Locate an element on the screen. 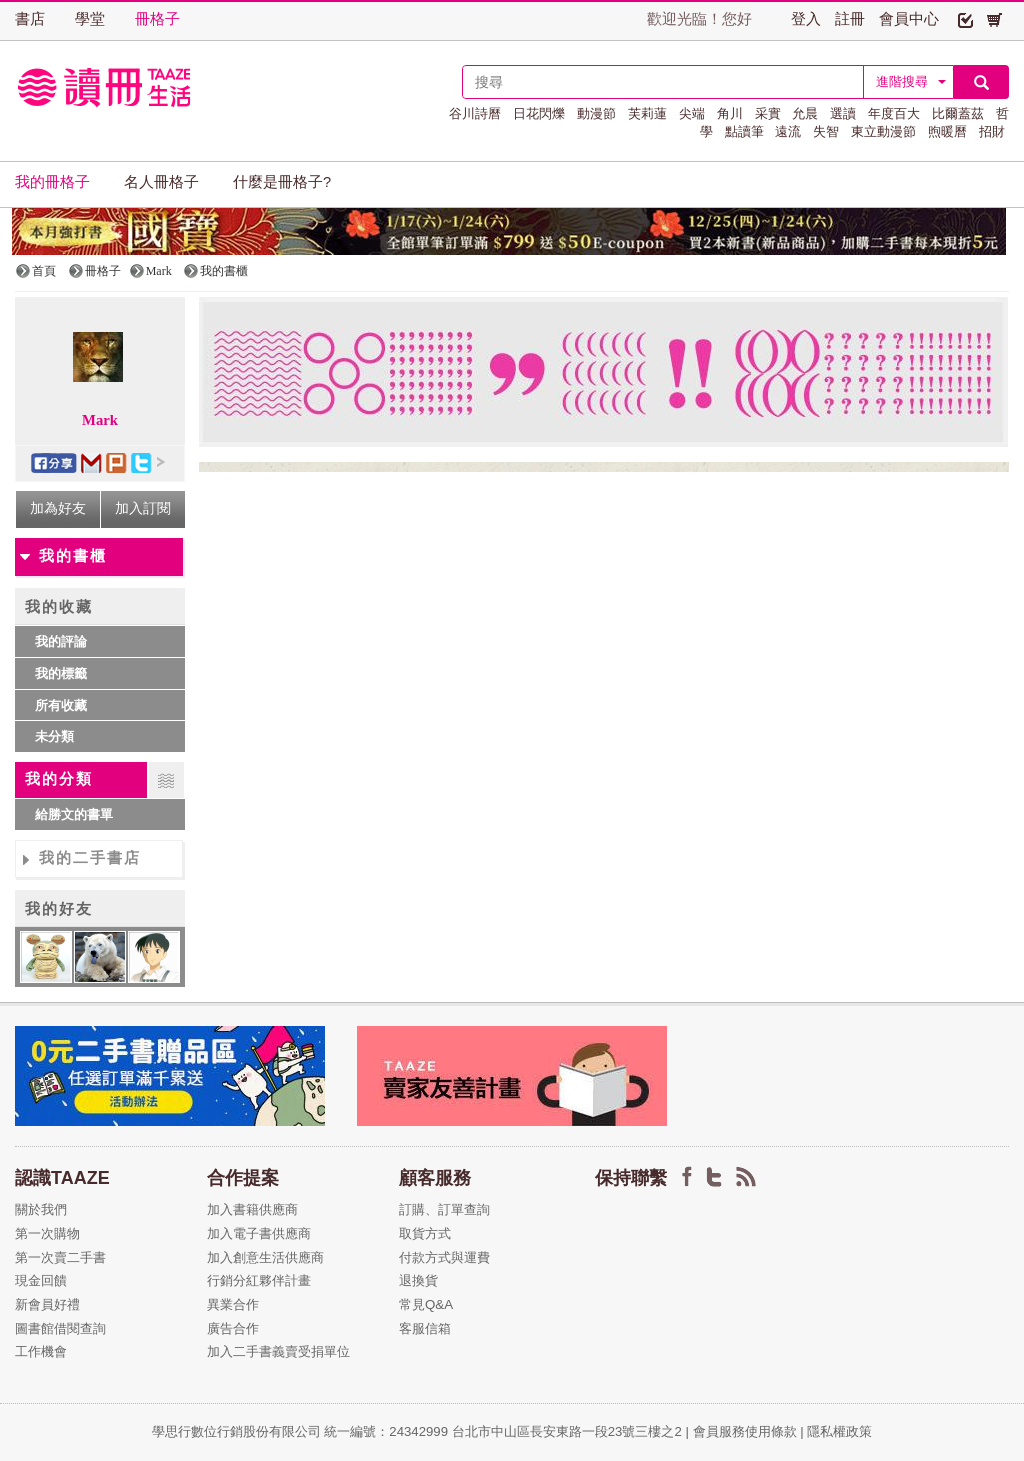 This screenshot has width=1024, height=1461. 圖書館借閱查詢 is located at coordinates (60, 1328).